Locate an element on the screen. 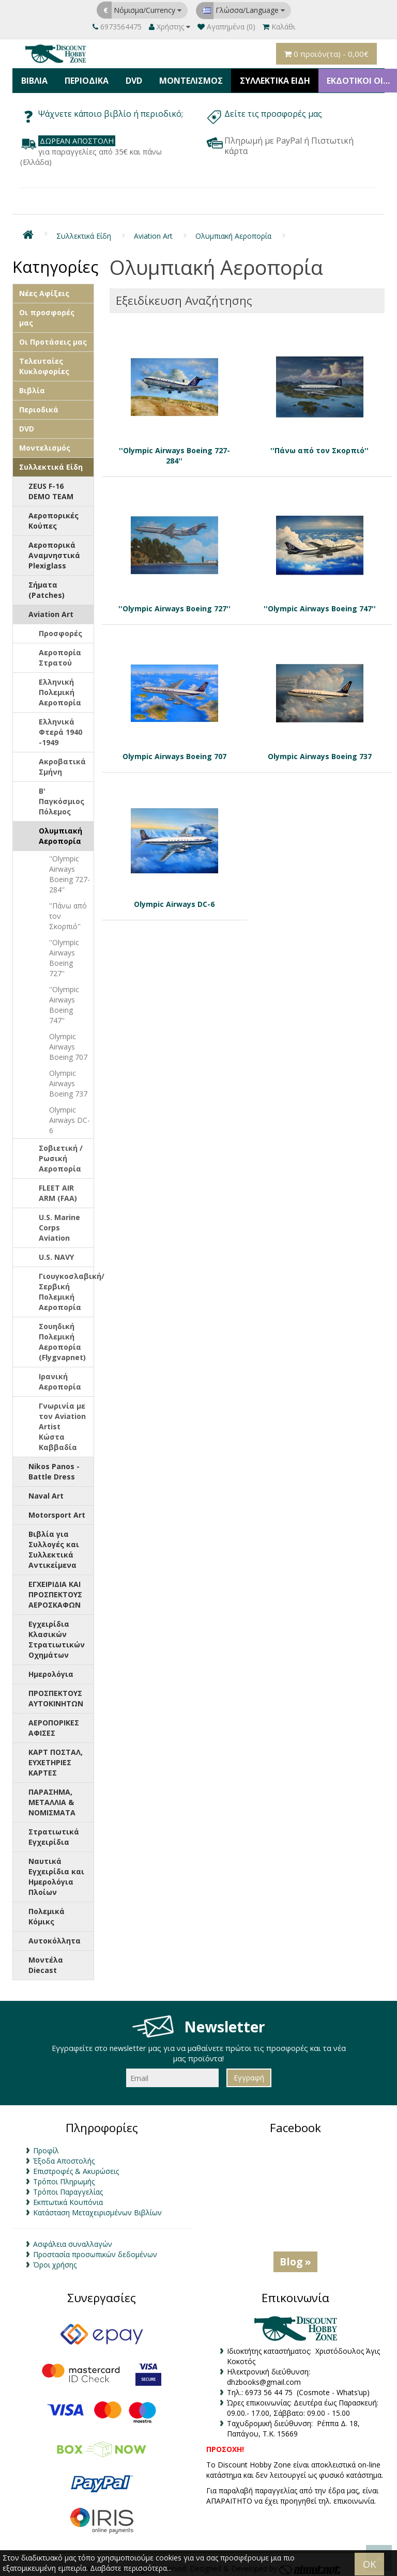  Ναυτικά Εγχειρίδια και Ημερολόγια Πλοίων is located at coordinates (56, 1873).